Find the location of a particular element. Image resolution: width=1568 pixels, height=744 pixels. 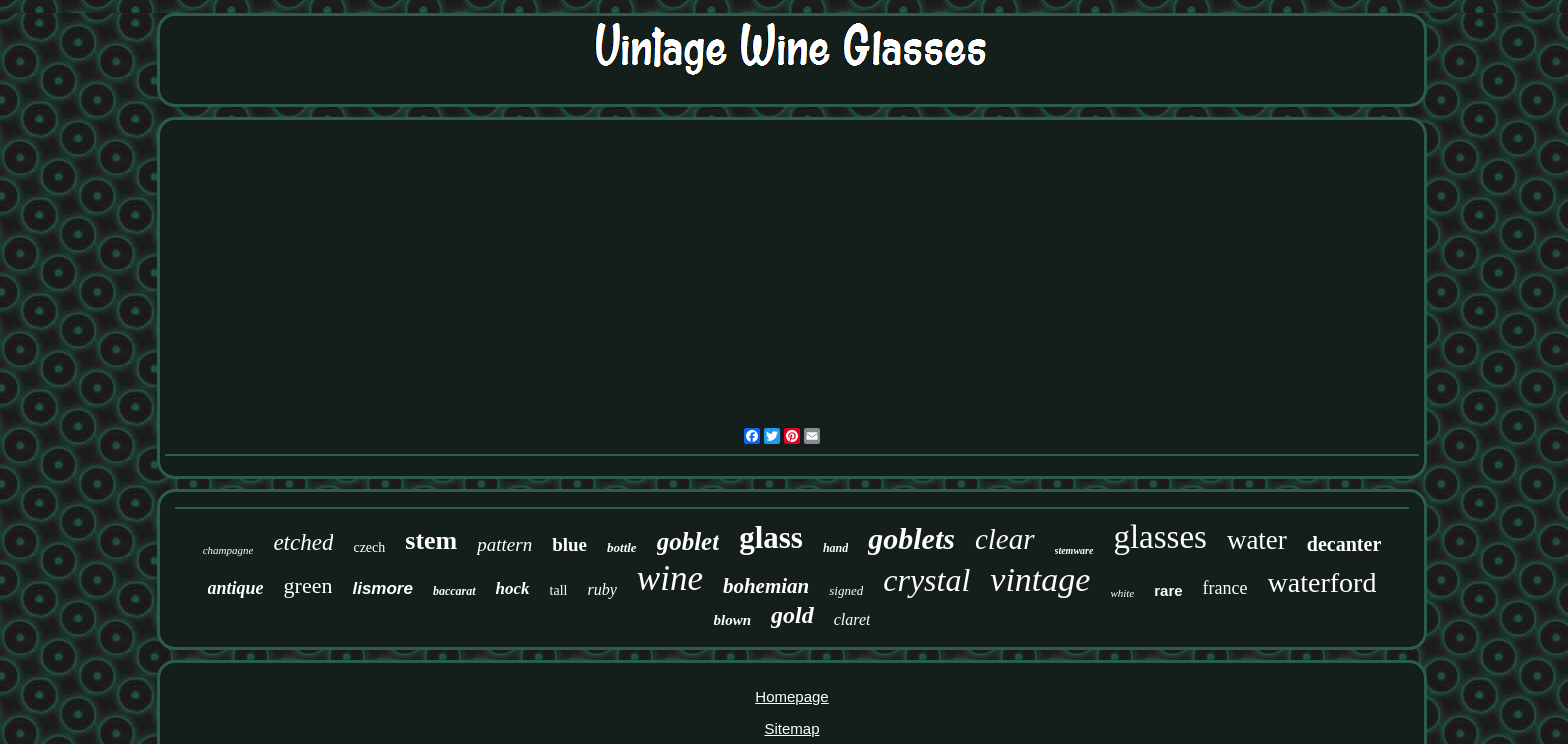

Sitemap is located at coordinates (791, 728).